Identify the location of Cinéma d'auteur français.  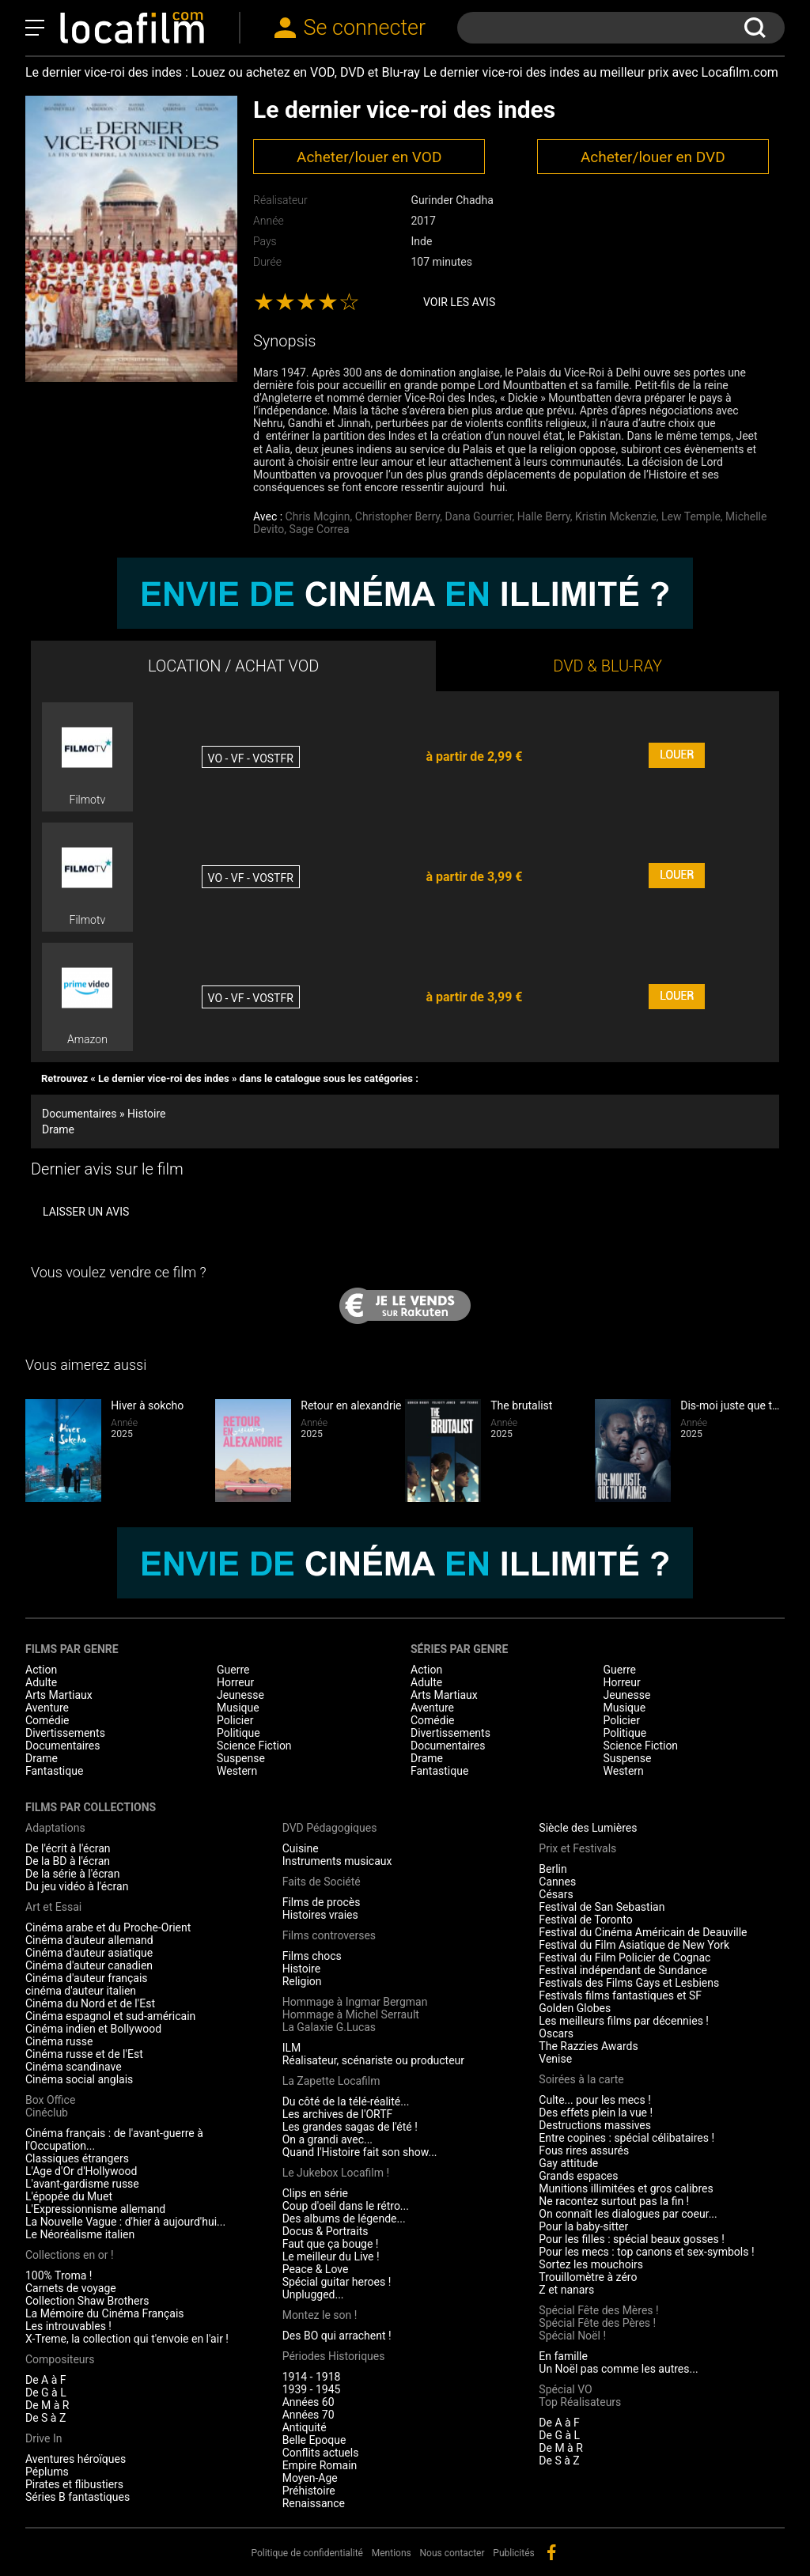
(86, 1978).